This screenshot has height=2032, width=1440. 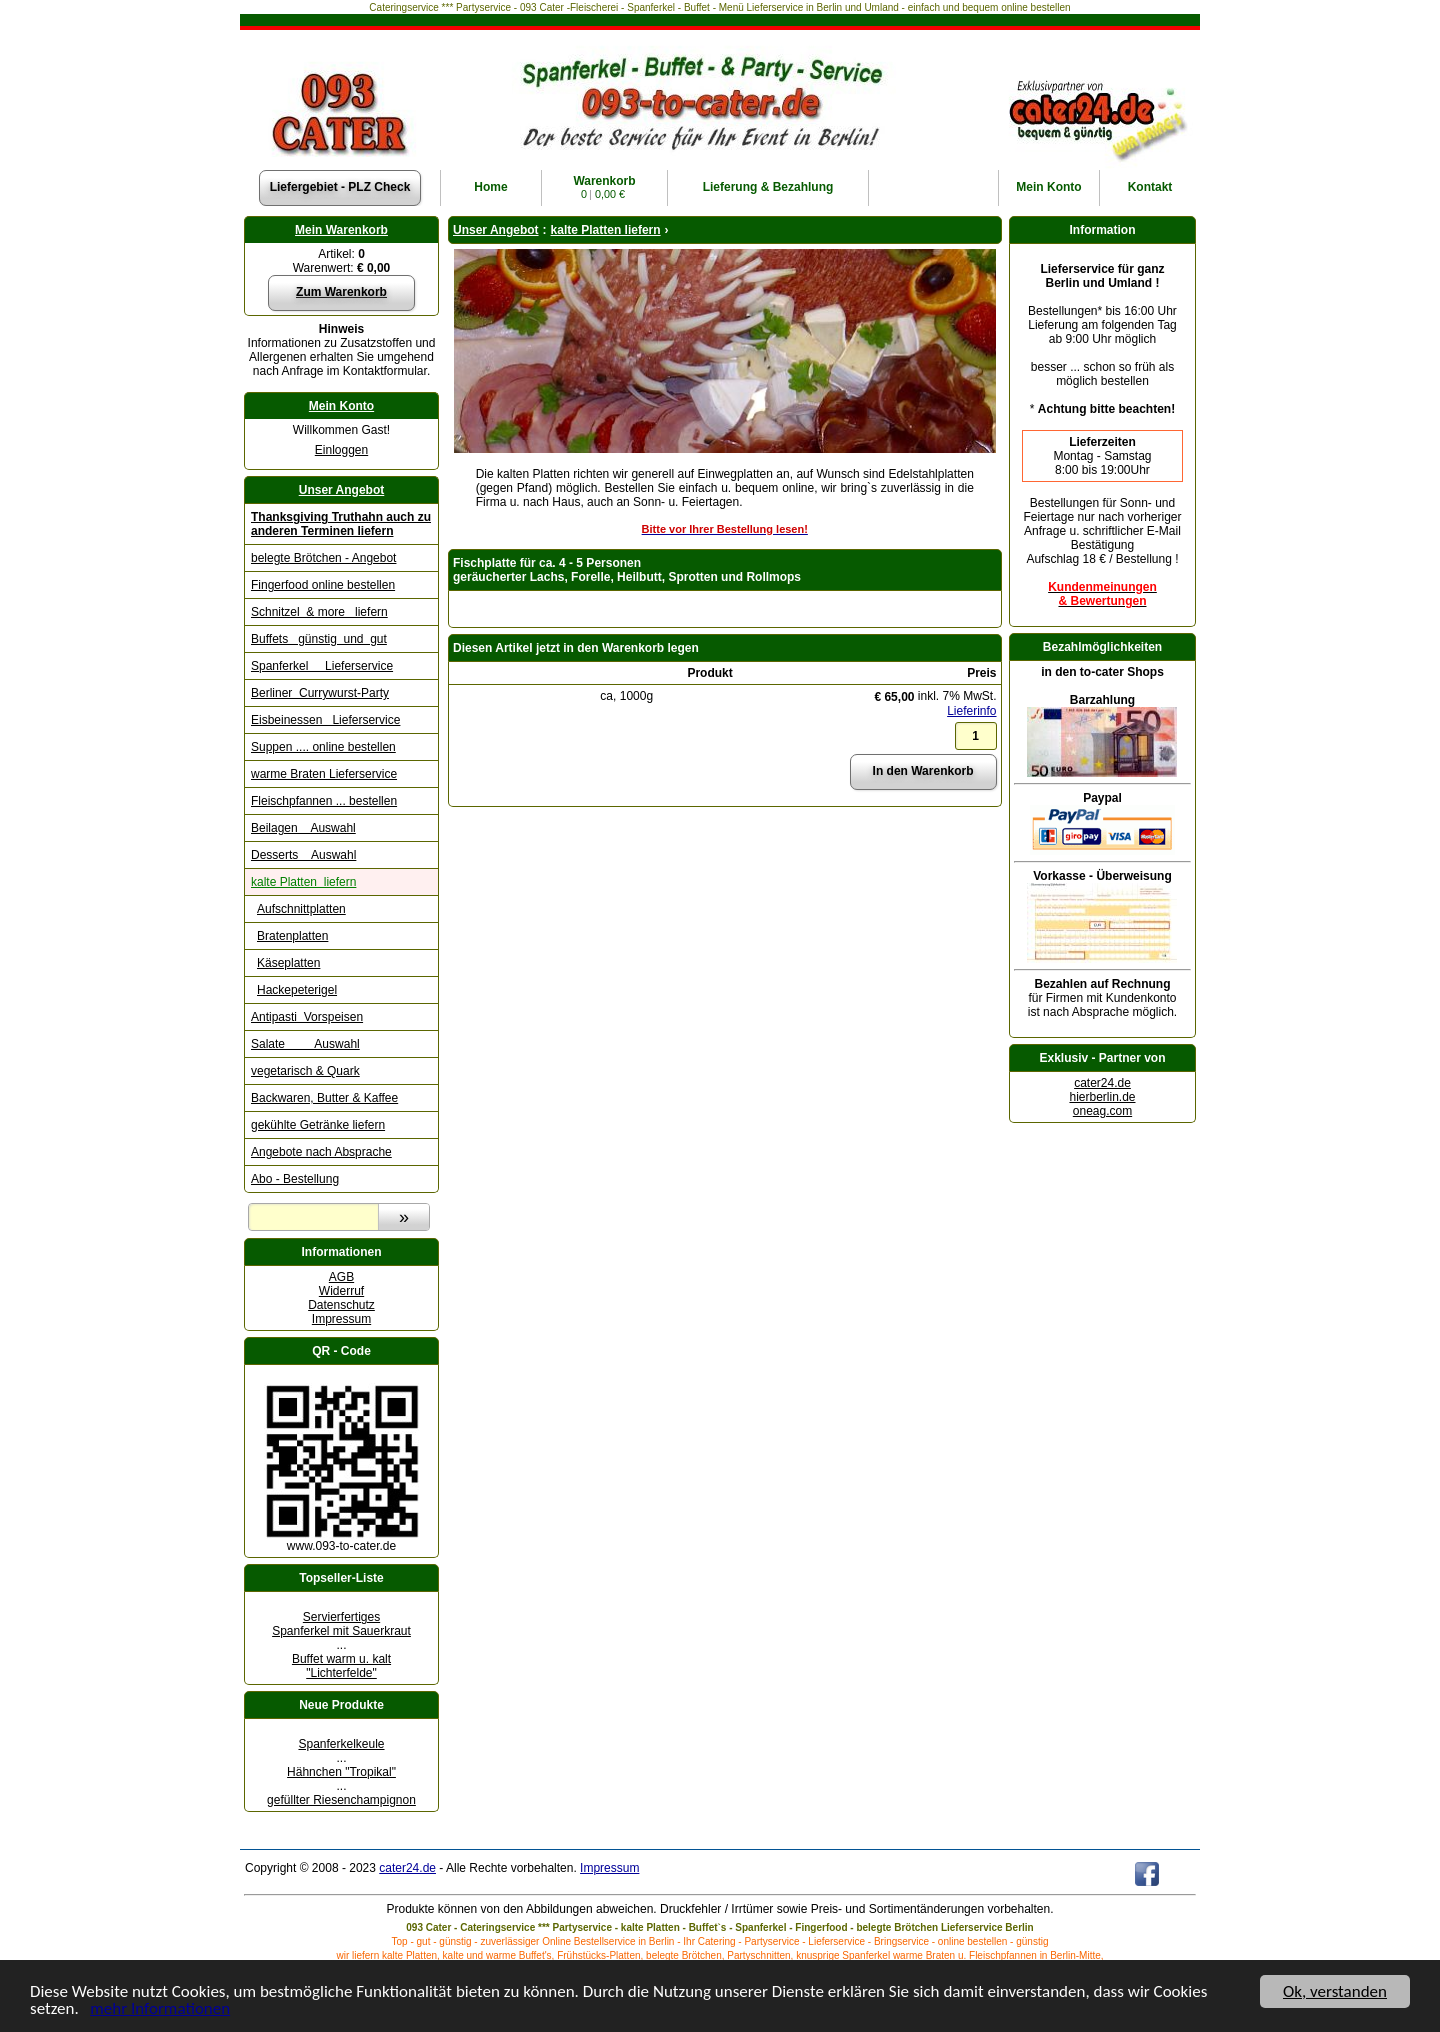 What do you see at coordinates (341, 1744) in the screenshot?
I see `Spanferkelkeule` at bounding box center [341, 1744].